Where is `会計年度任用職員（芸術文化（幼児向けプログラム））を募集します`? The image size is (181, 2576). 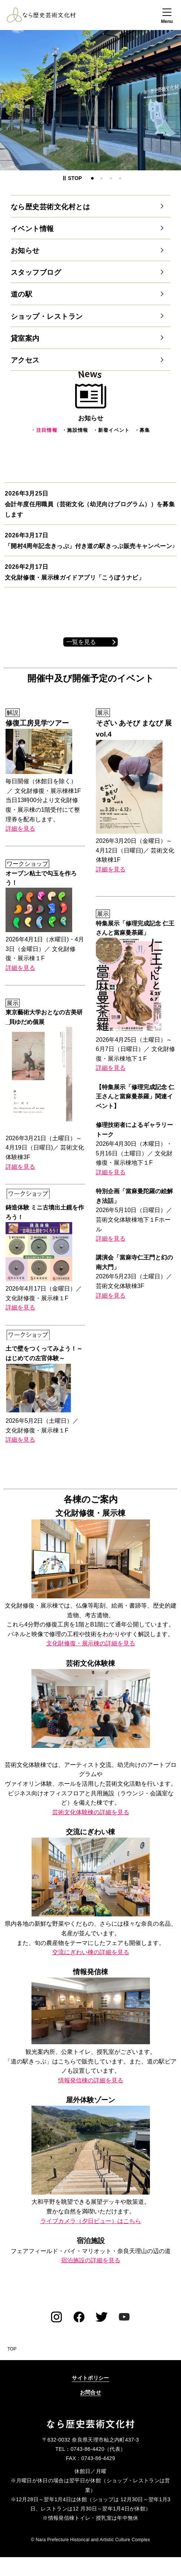 会計年度任用職員（芸術文化（幼児向けプログラム））を募集します is located at coordinates (90, 509).